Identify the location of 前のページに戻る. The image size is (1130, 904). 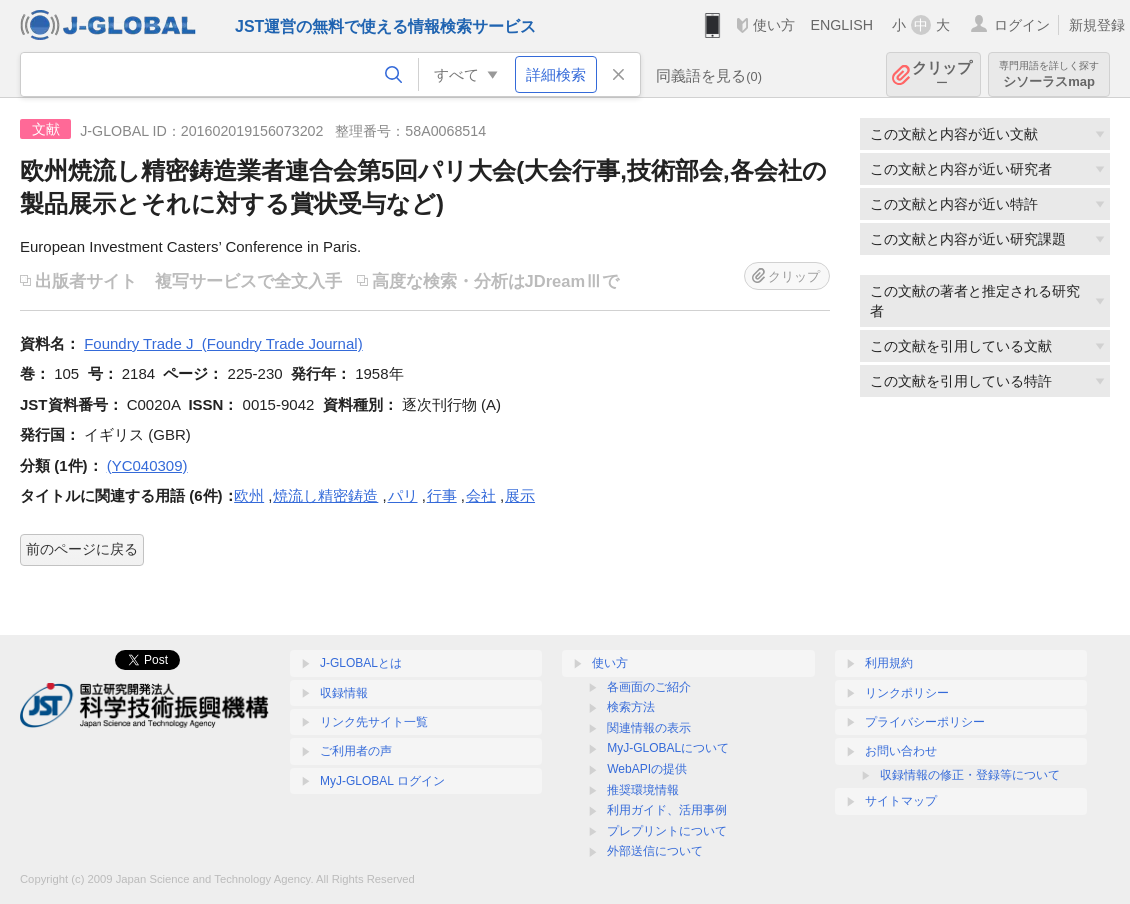
(82, 549).